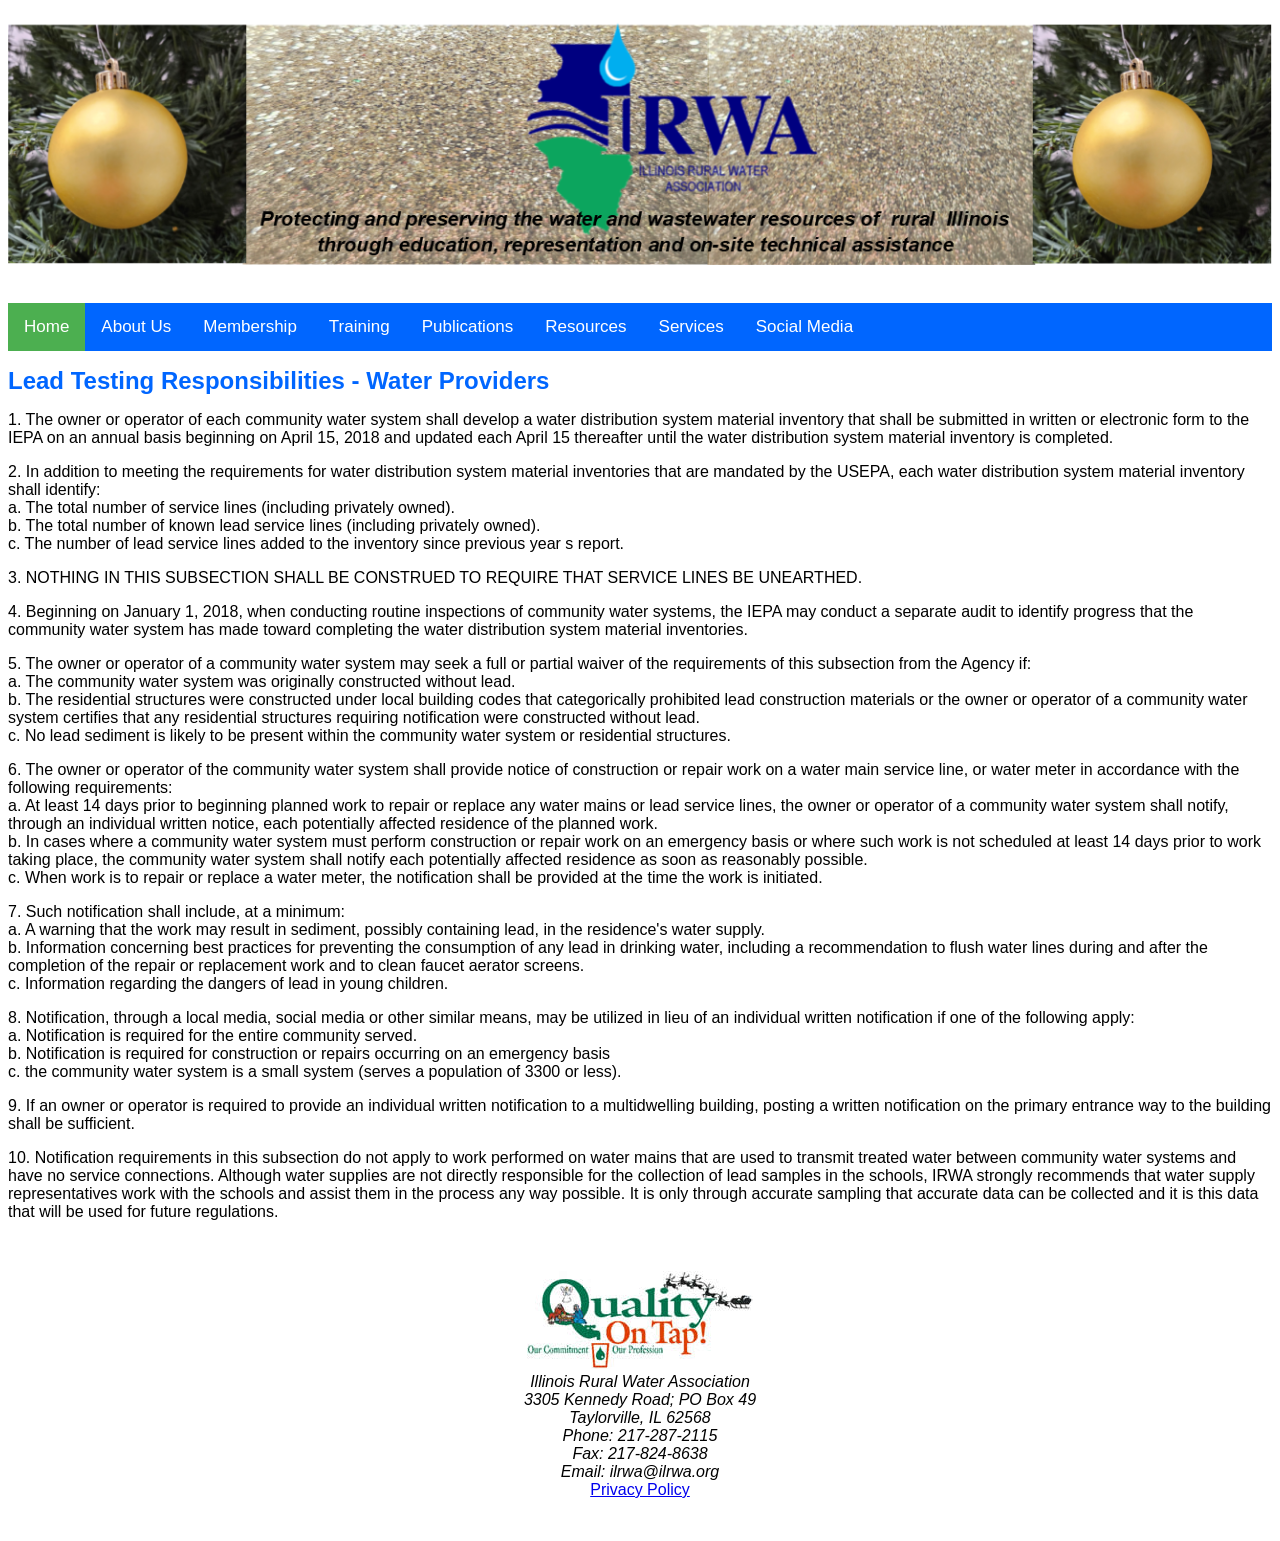  Describe the element at coordinates (585, 326) in the screenshot. I see `Resources` at that location.